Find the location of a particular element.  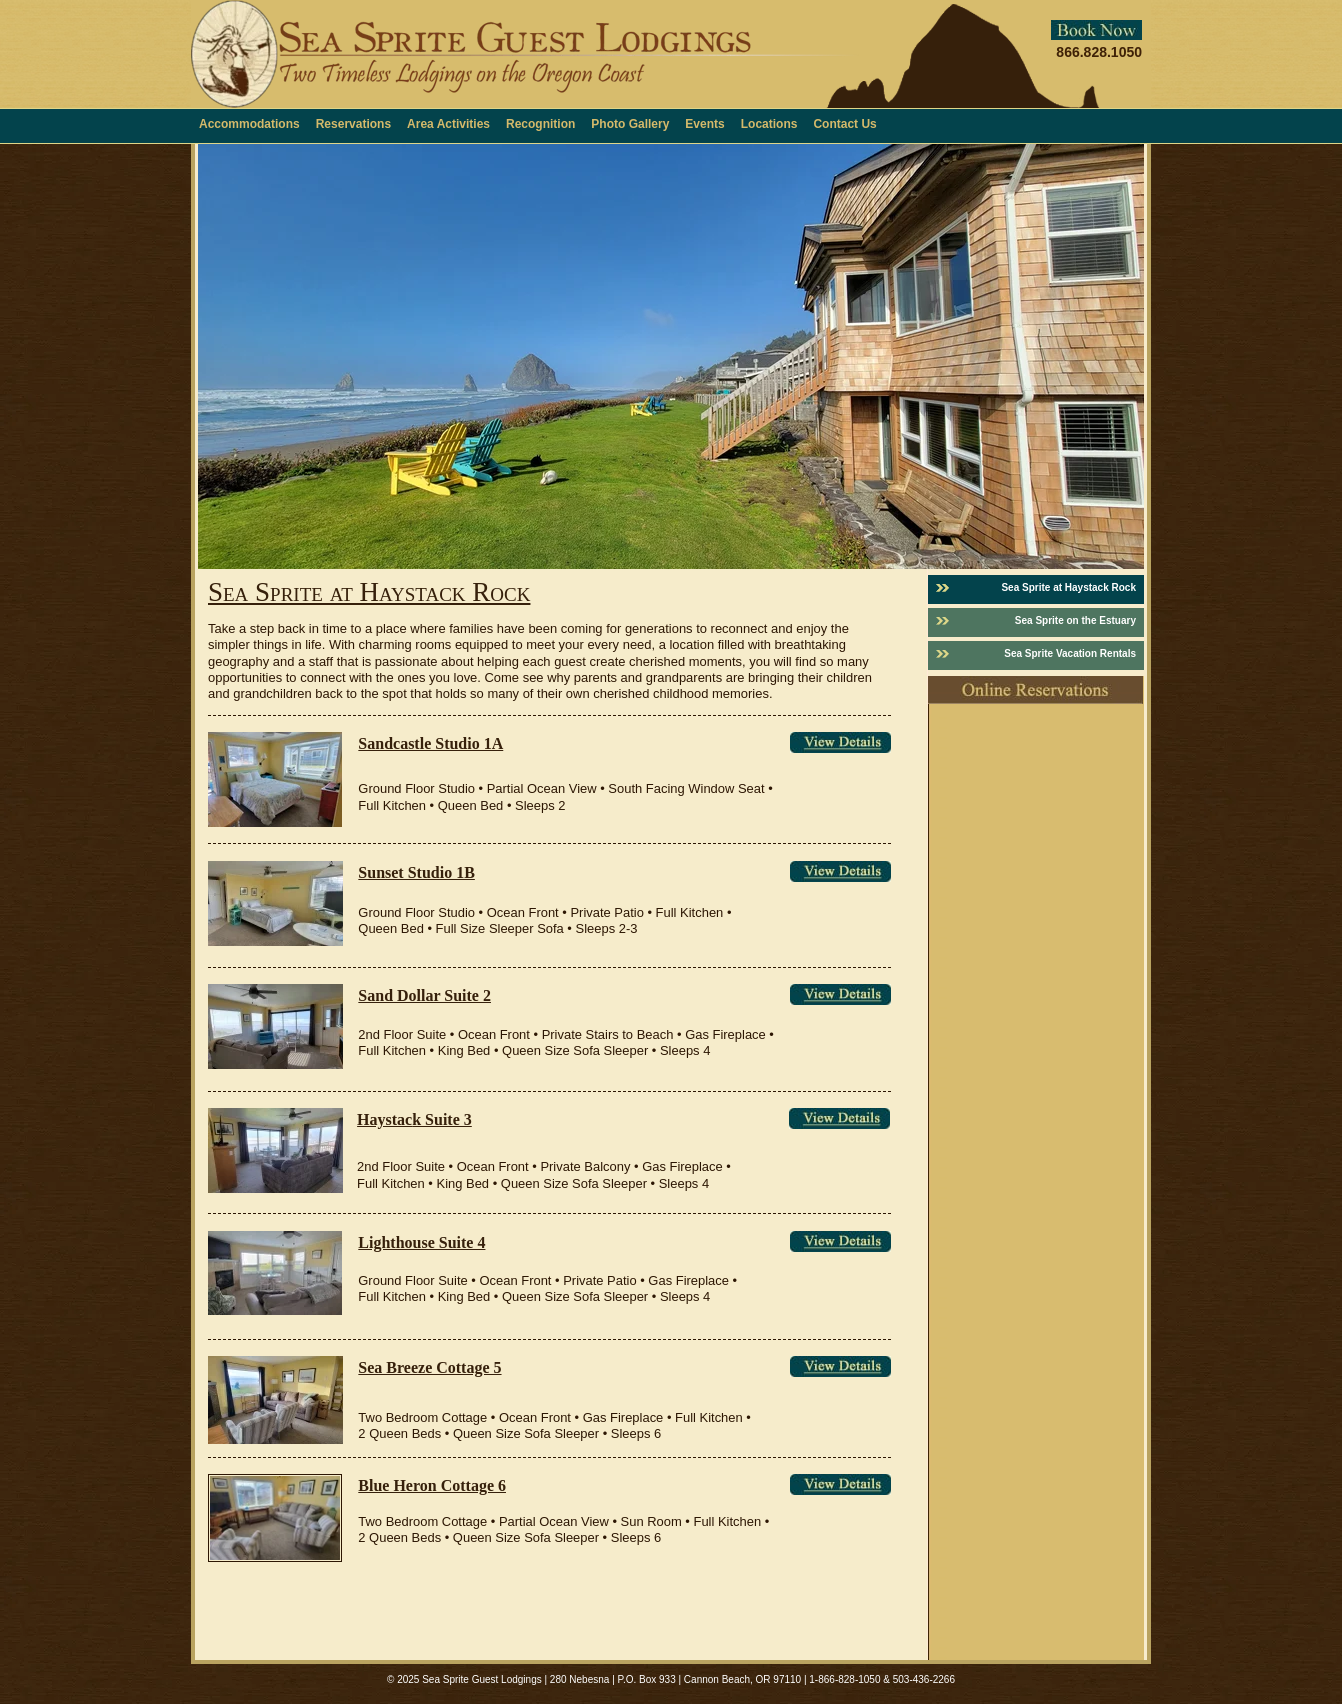

Recognition [menuitem] is located at coordinates (540, 124).